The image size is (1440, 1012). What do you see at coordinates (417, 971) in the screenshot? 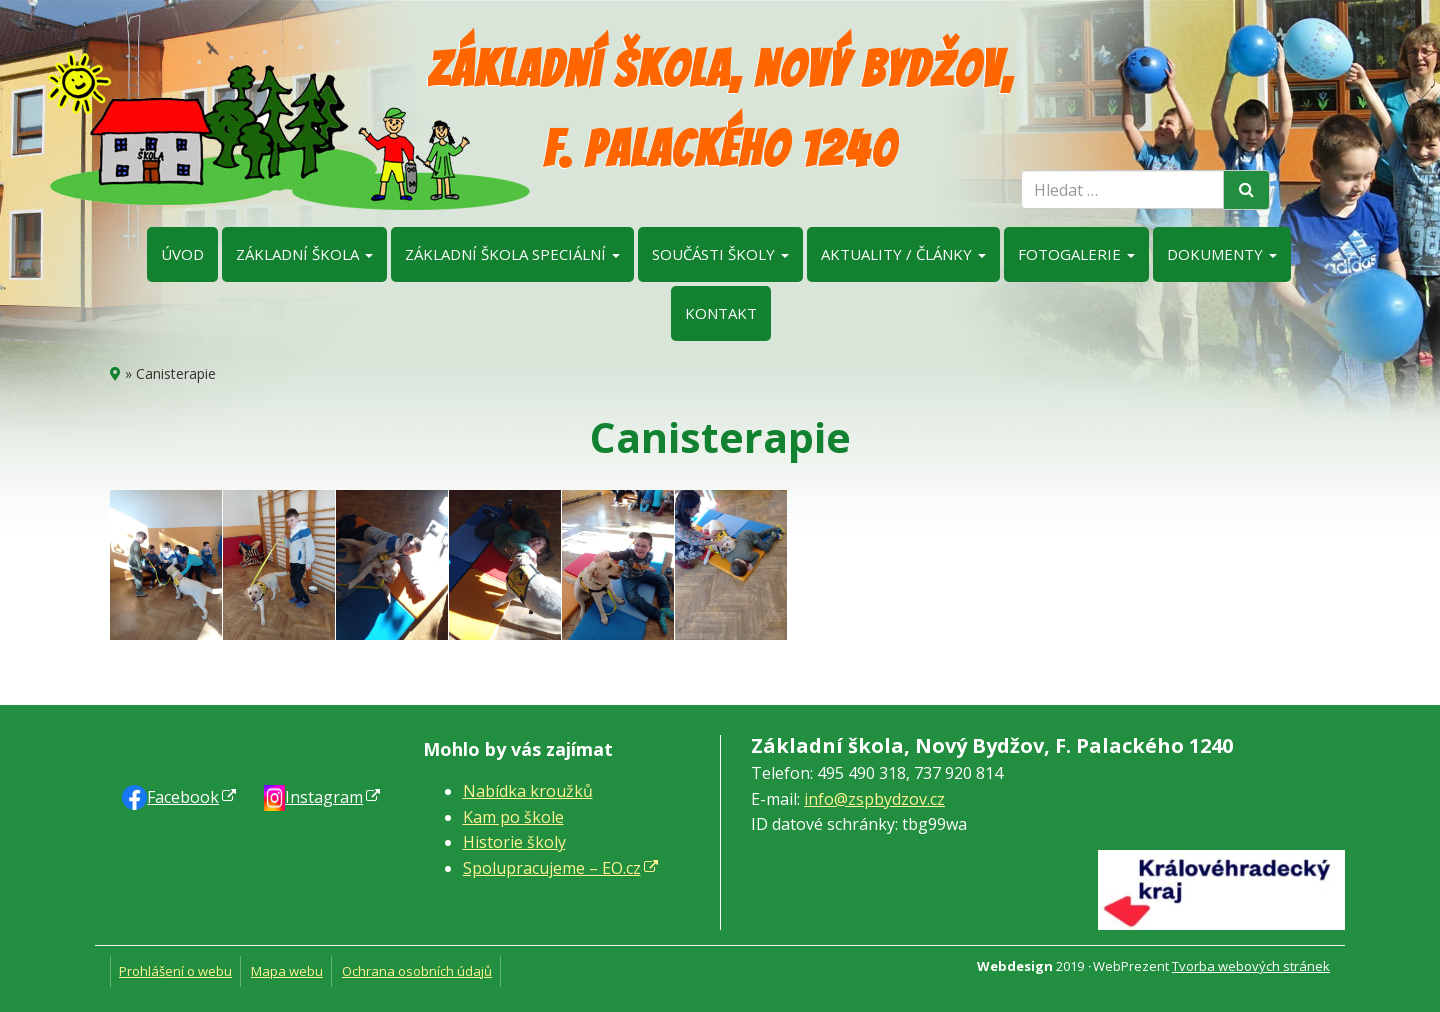
I see `Ochrana osobních údajů` at bounding box center [417, 971].